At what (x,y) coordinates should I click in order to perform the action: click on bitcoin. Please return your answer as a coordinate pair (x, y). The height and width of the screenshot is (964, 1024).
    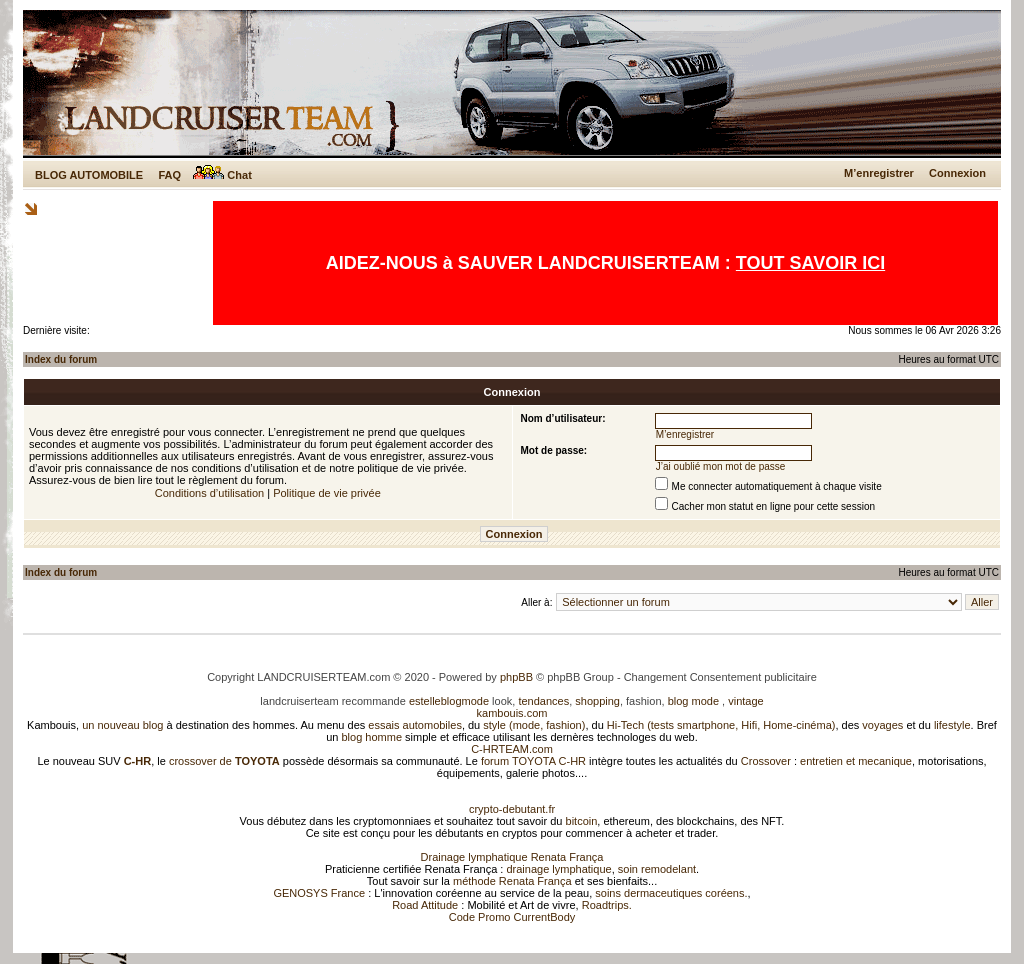
    Looking at the image, I should click on (582, 821).